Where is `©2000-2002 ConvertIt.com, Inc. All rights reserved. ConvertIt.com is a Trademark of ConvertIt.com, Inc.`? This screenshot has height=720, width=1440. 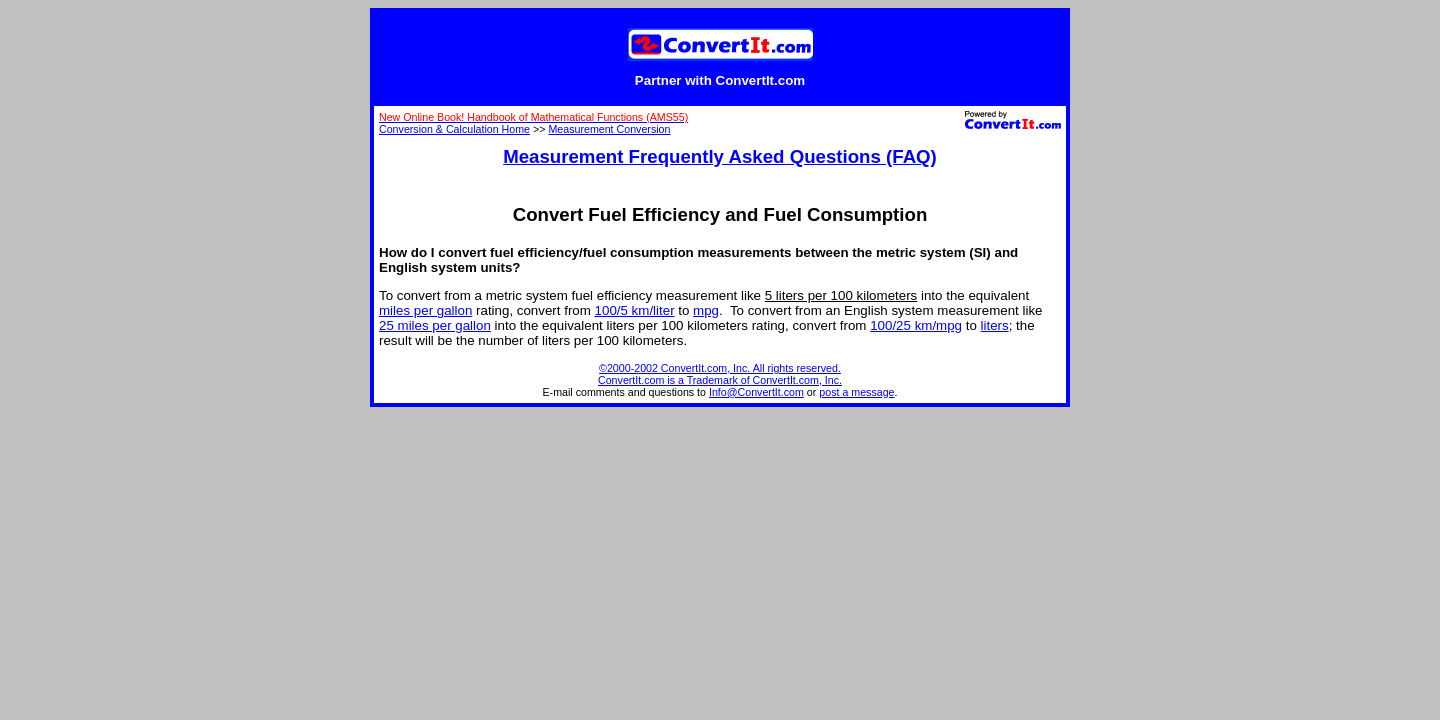
©2000-2002 ConvertIt.com, Inc. All rights reserved. ConvertIt.com is a Trademark of ConvertIt.com, Inc. is located at coordinates (720, 374).